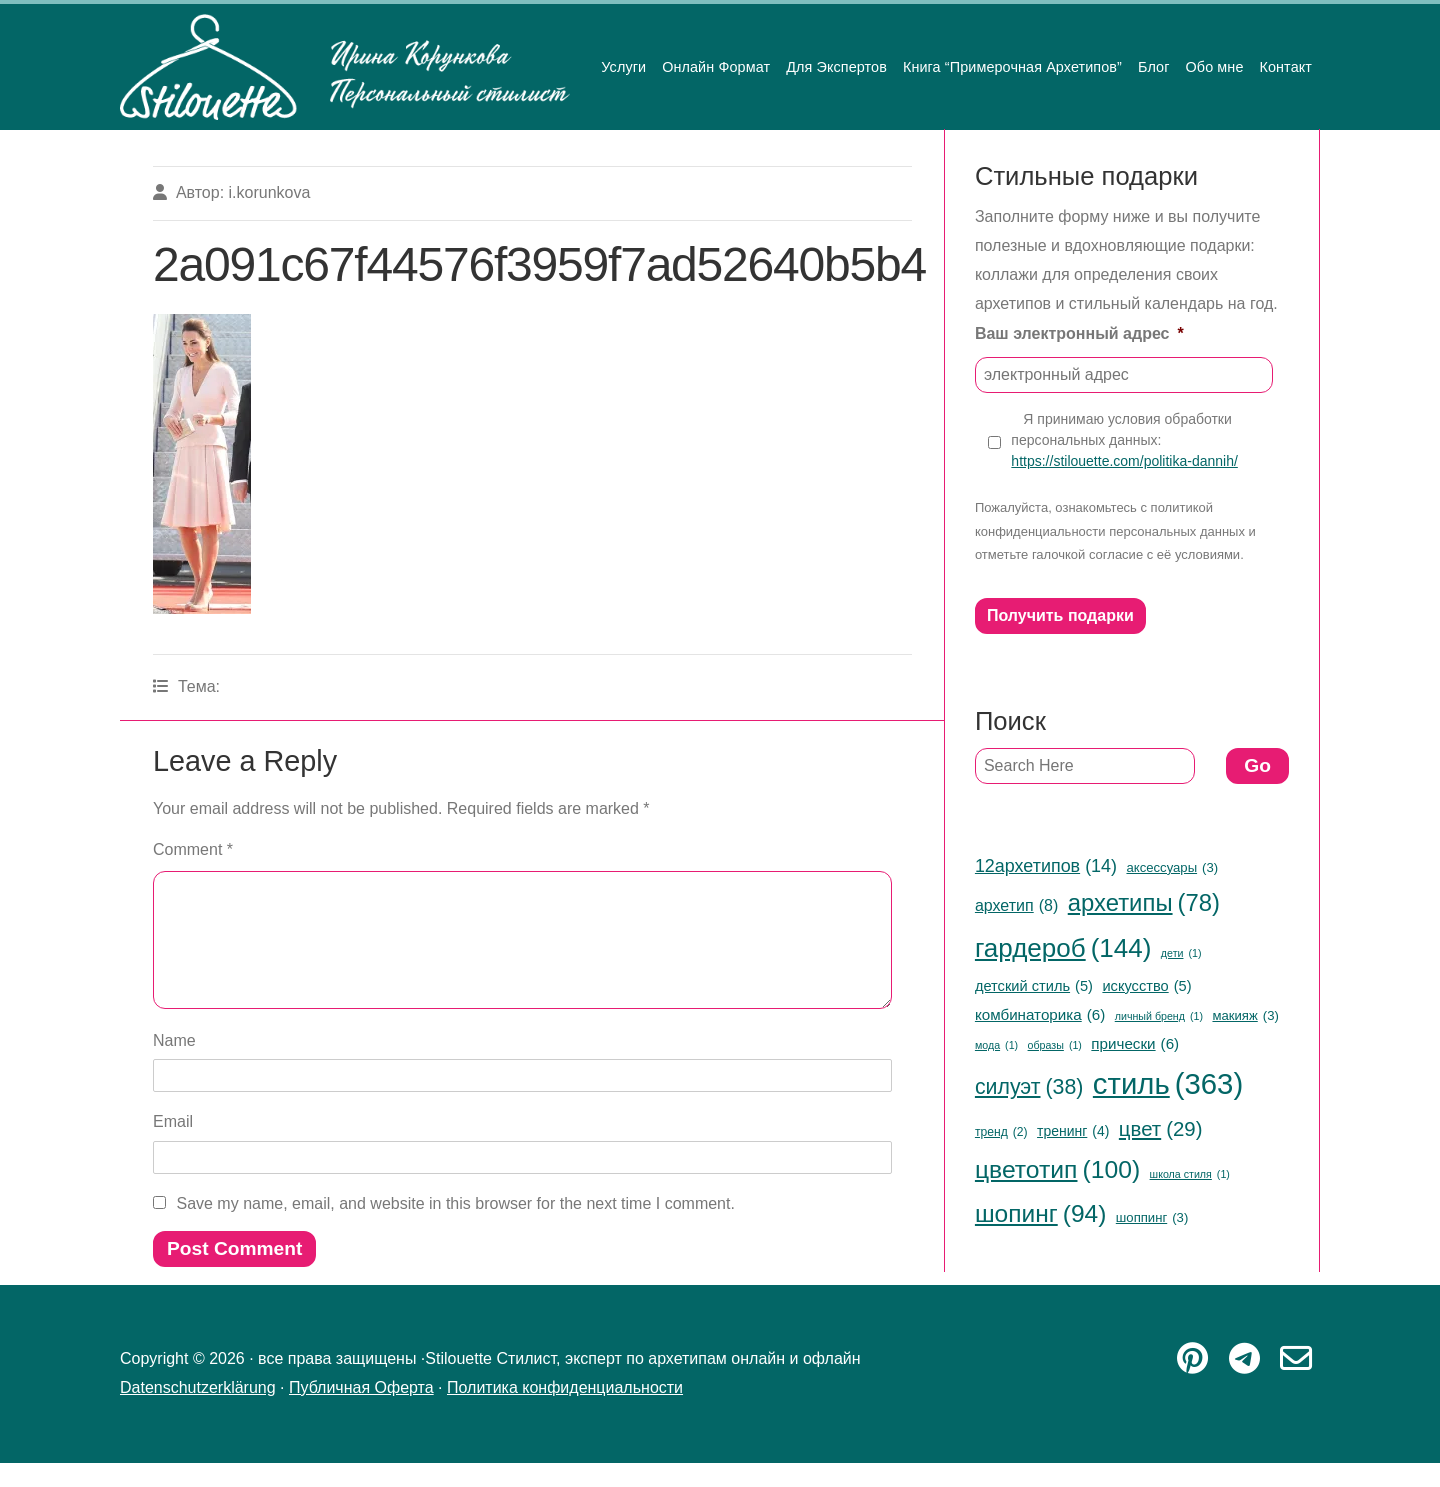  I want to click on образы [образы (1 item)], so click(1055, 1045).